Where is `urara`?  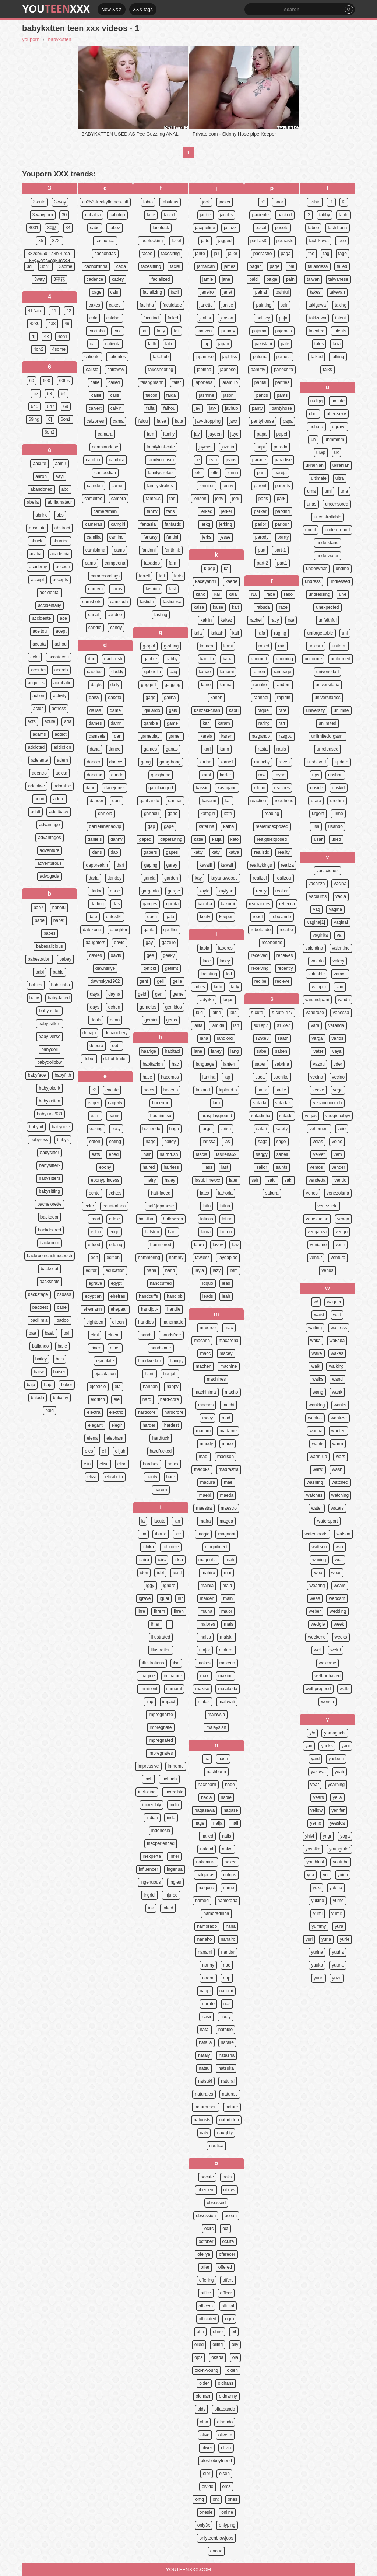 urara is located at coordinates (316, 800).